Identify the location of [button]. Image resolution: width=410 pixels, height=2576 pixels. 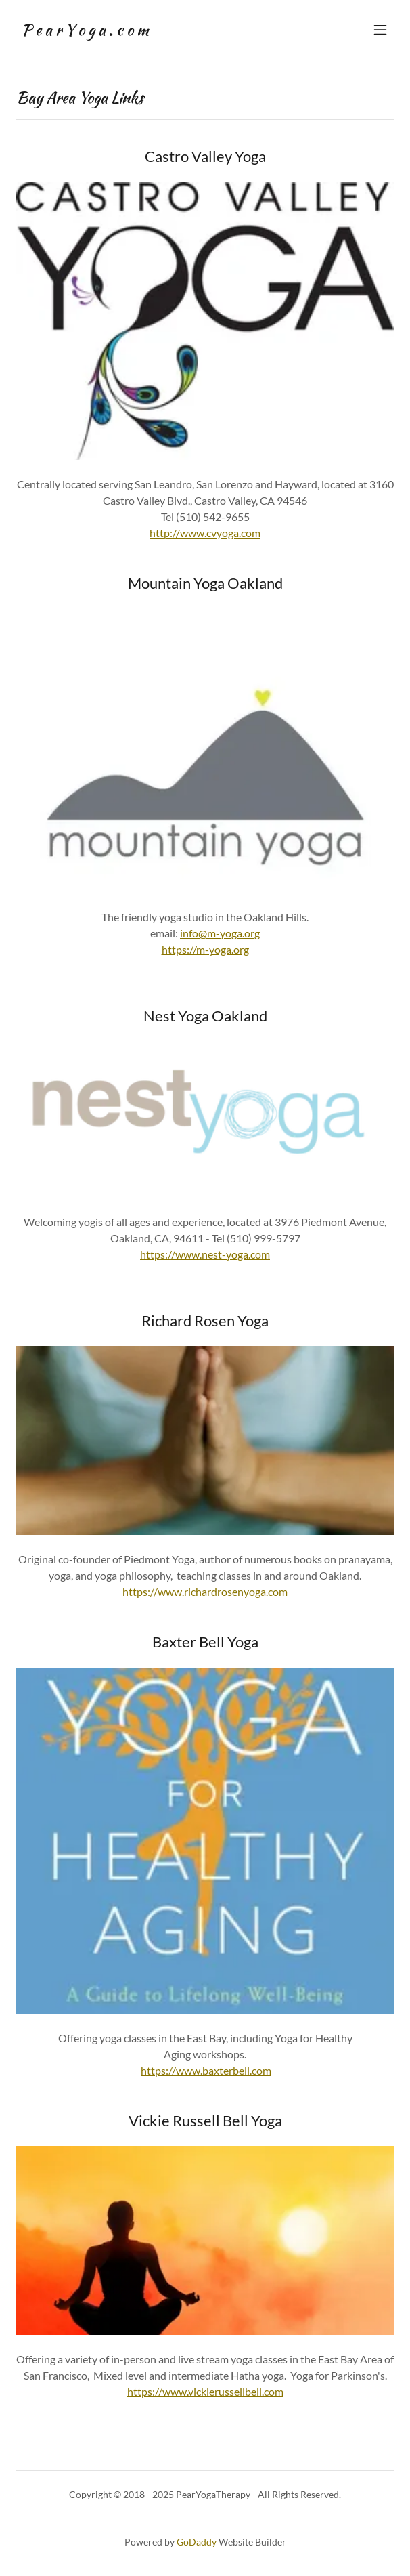
(380, 29).